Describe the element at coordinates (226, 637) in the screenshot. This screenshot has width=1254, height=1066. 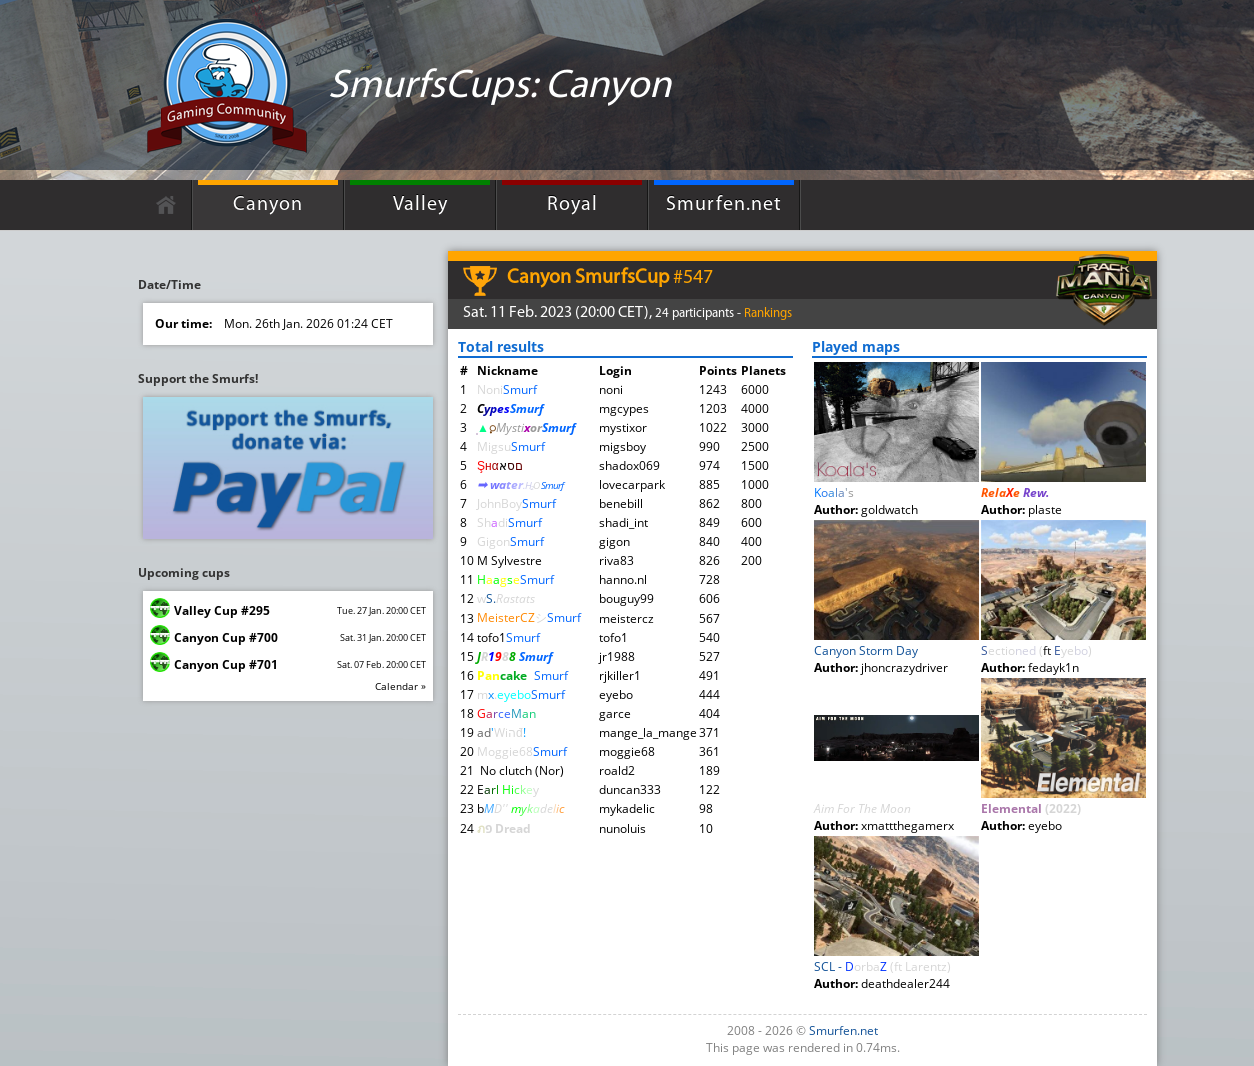
I see `Canyon Cup #700` at that location.